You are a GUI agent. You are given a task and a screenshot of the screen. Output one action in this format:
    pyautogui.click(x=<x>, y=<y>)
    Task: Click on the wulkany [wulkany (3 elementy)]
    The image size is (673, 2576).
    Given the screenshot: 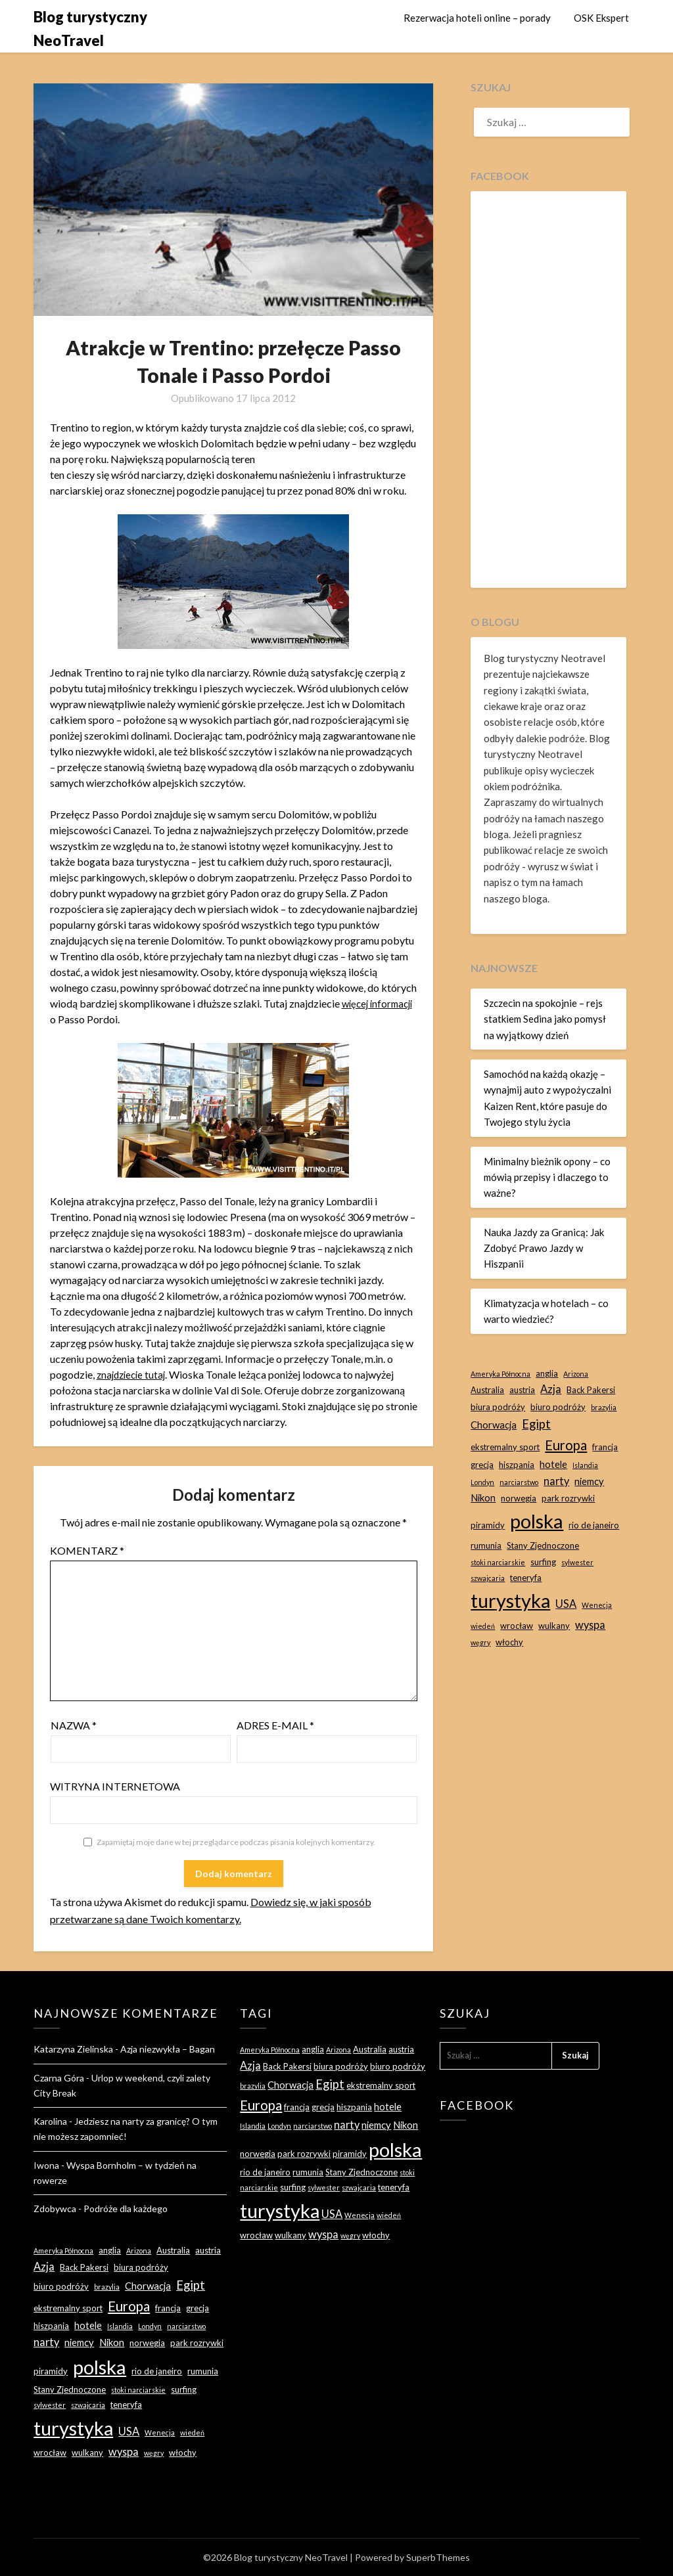 What is the action you would take?
    pyautogui.click(x=554, y=1625)
    